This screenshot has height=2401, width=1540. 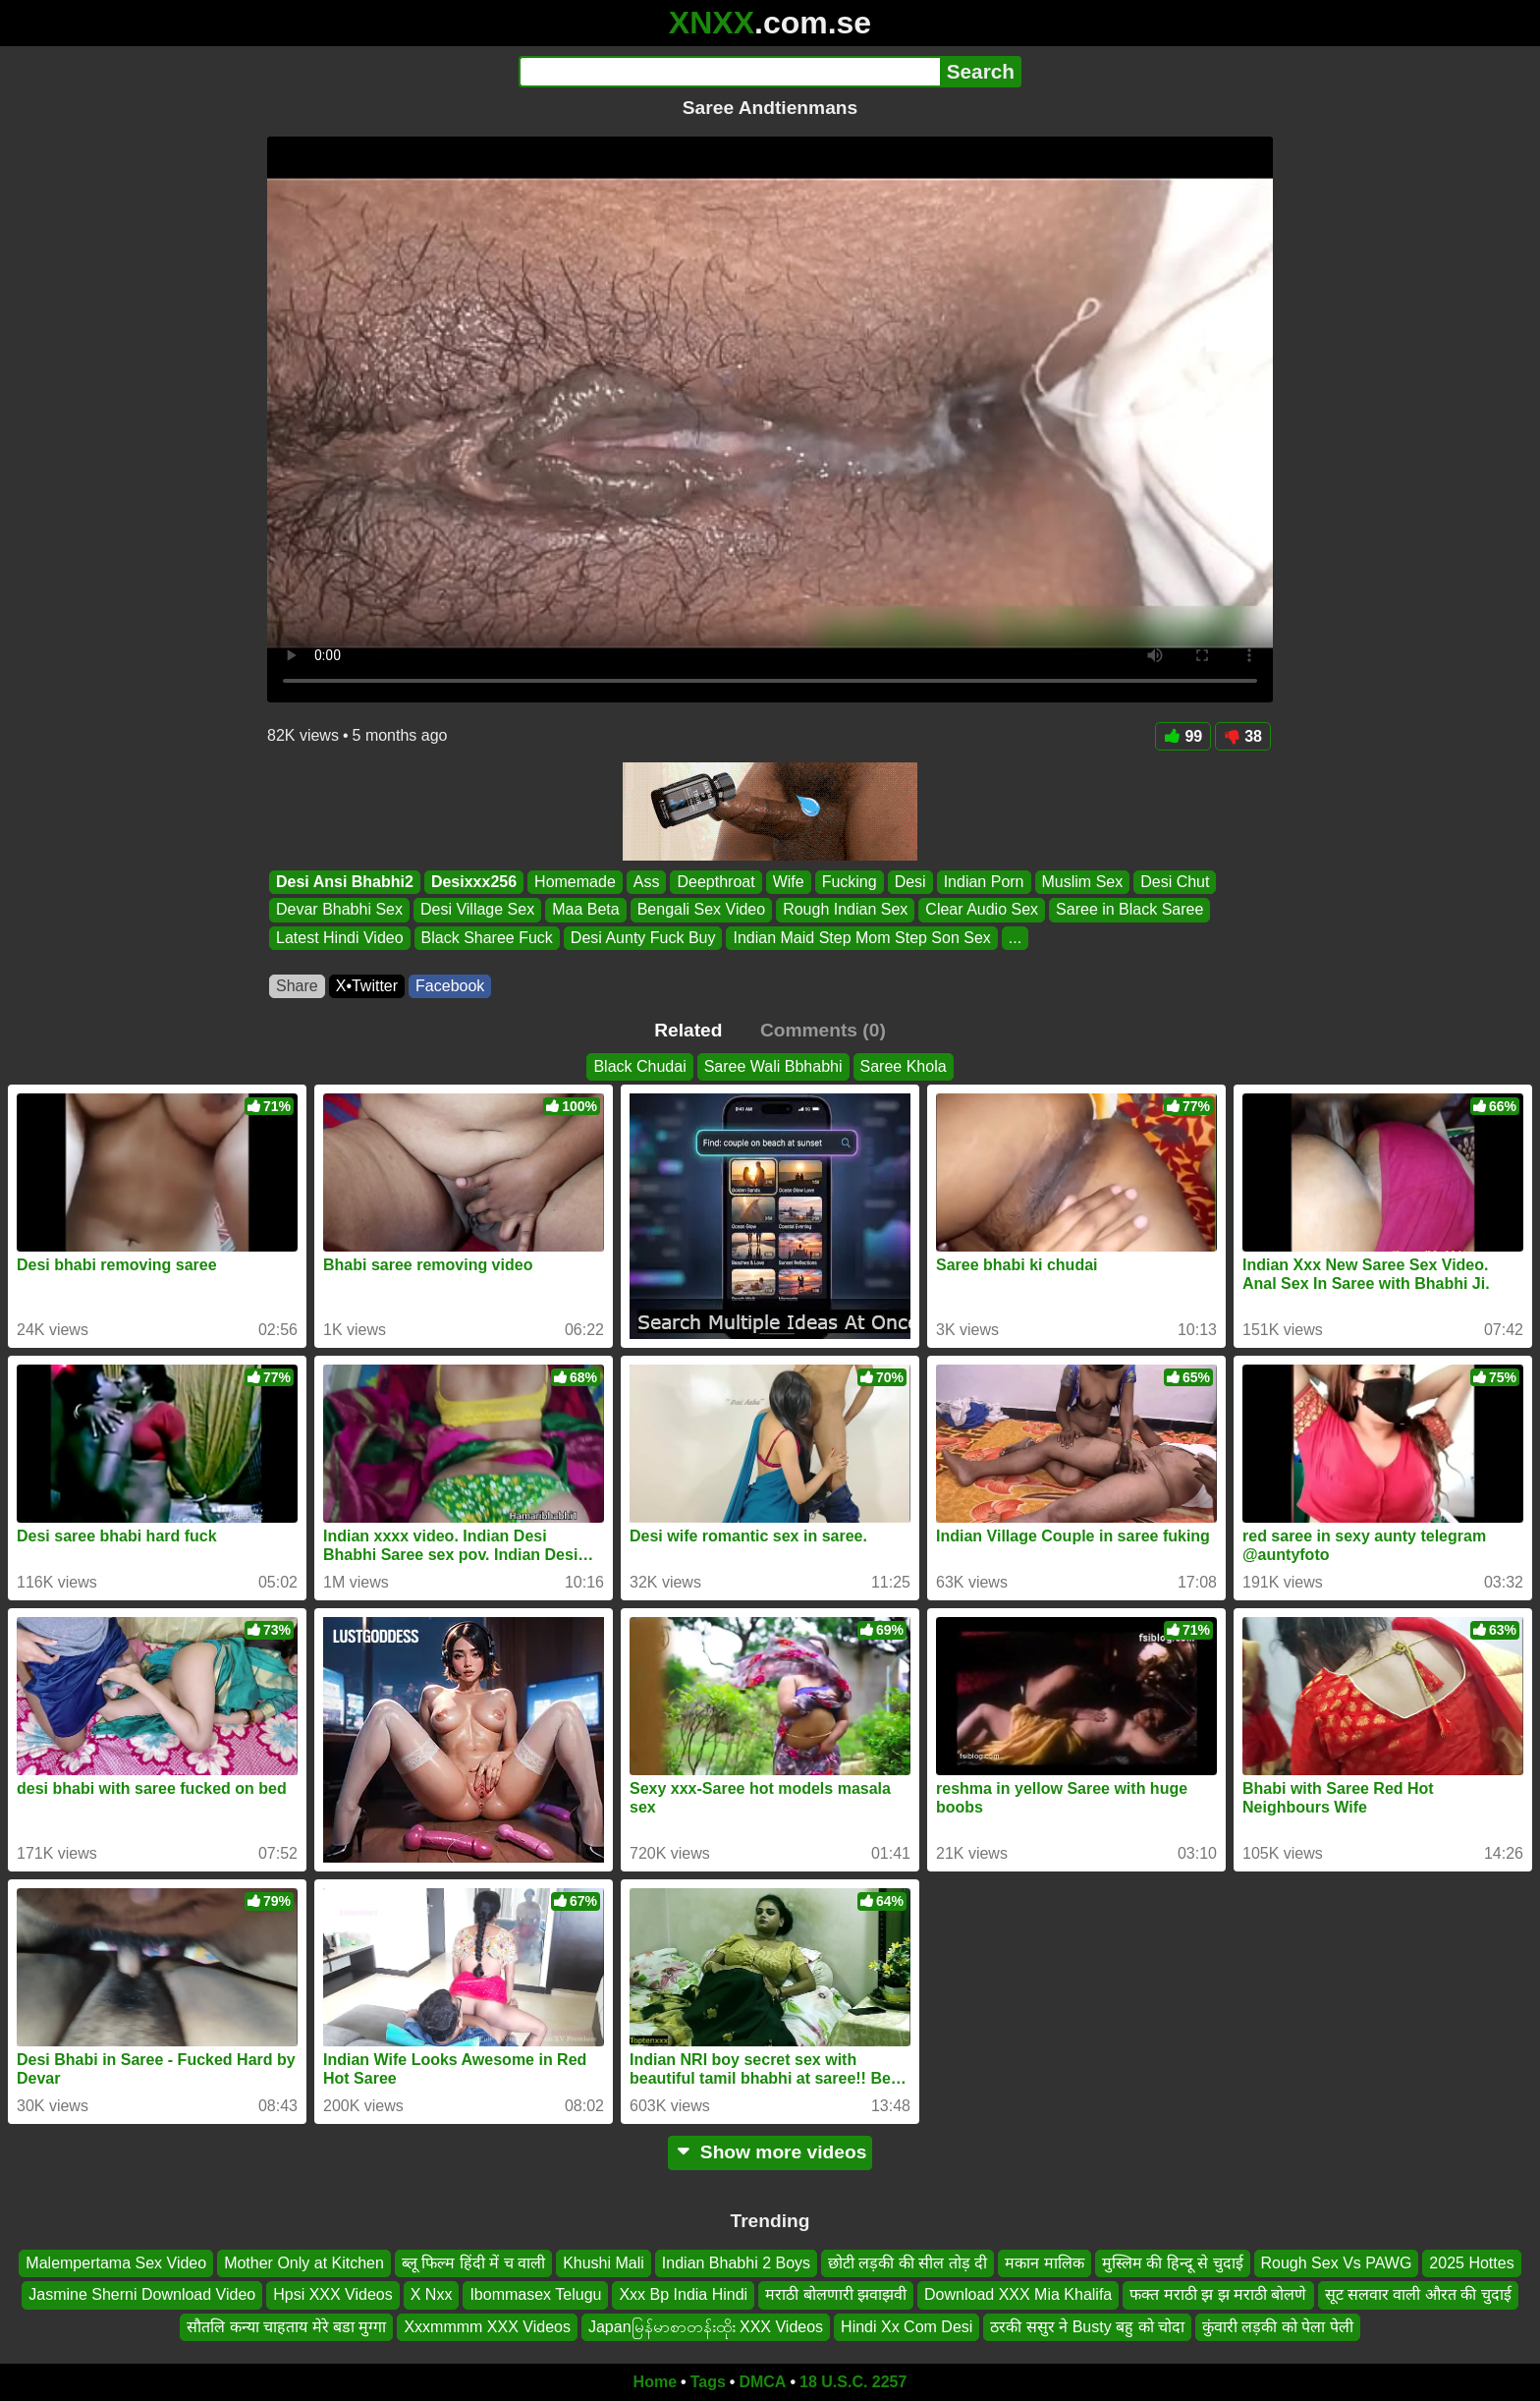 What do you see at coordinates (729, 71) in the screenshot?
I see `[Search]` at bounding box center [729, 71].